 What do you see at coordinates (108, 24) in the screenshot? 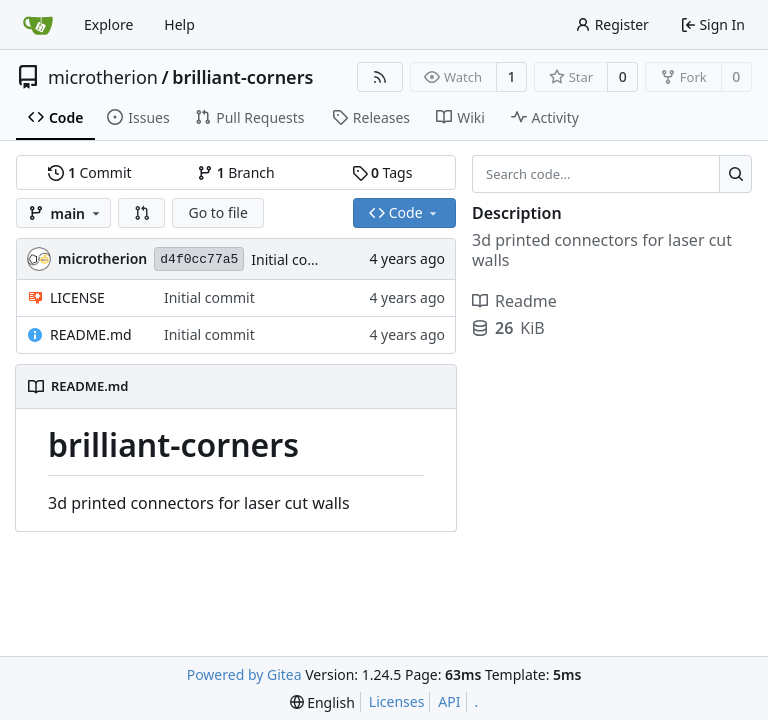
I see `Explore` at bounding box center [108, 24].